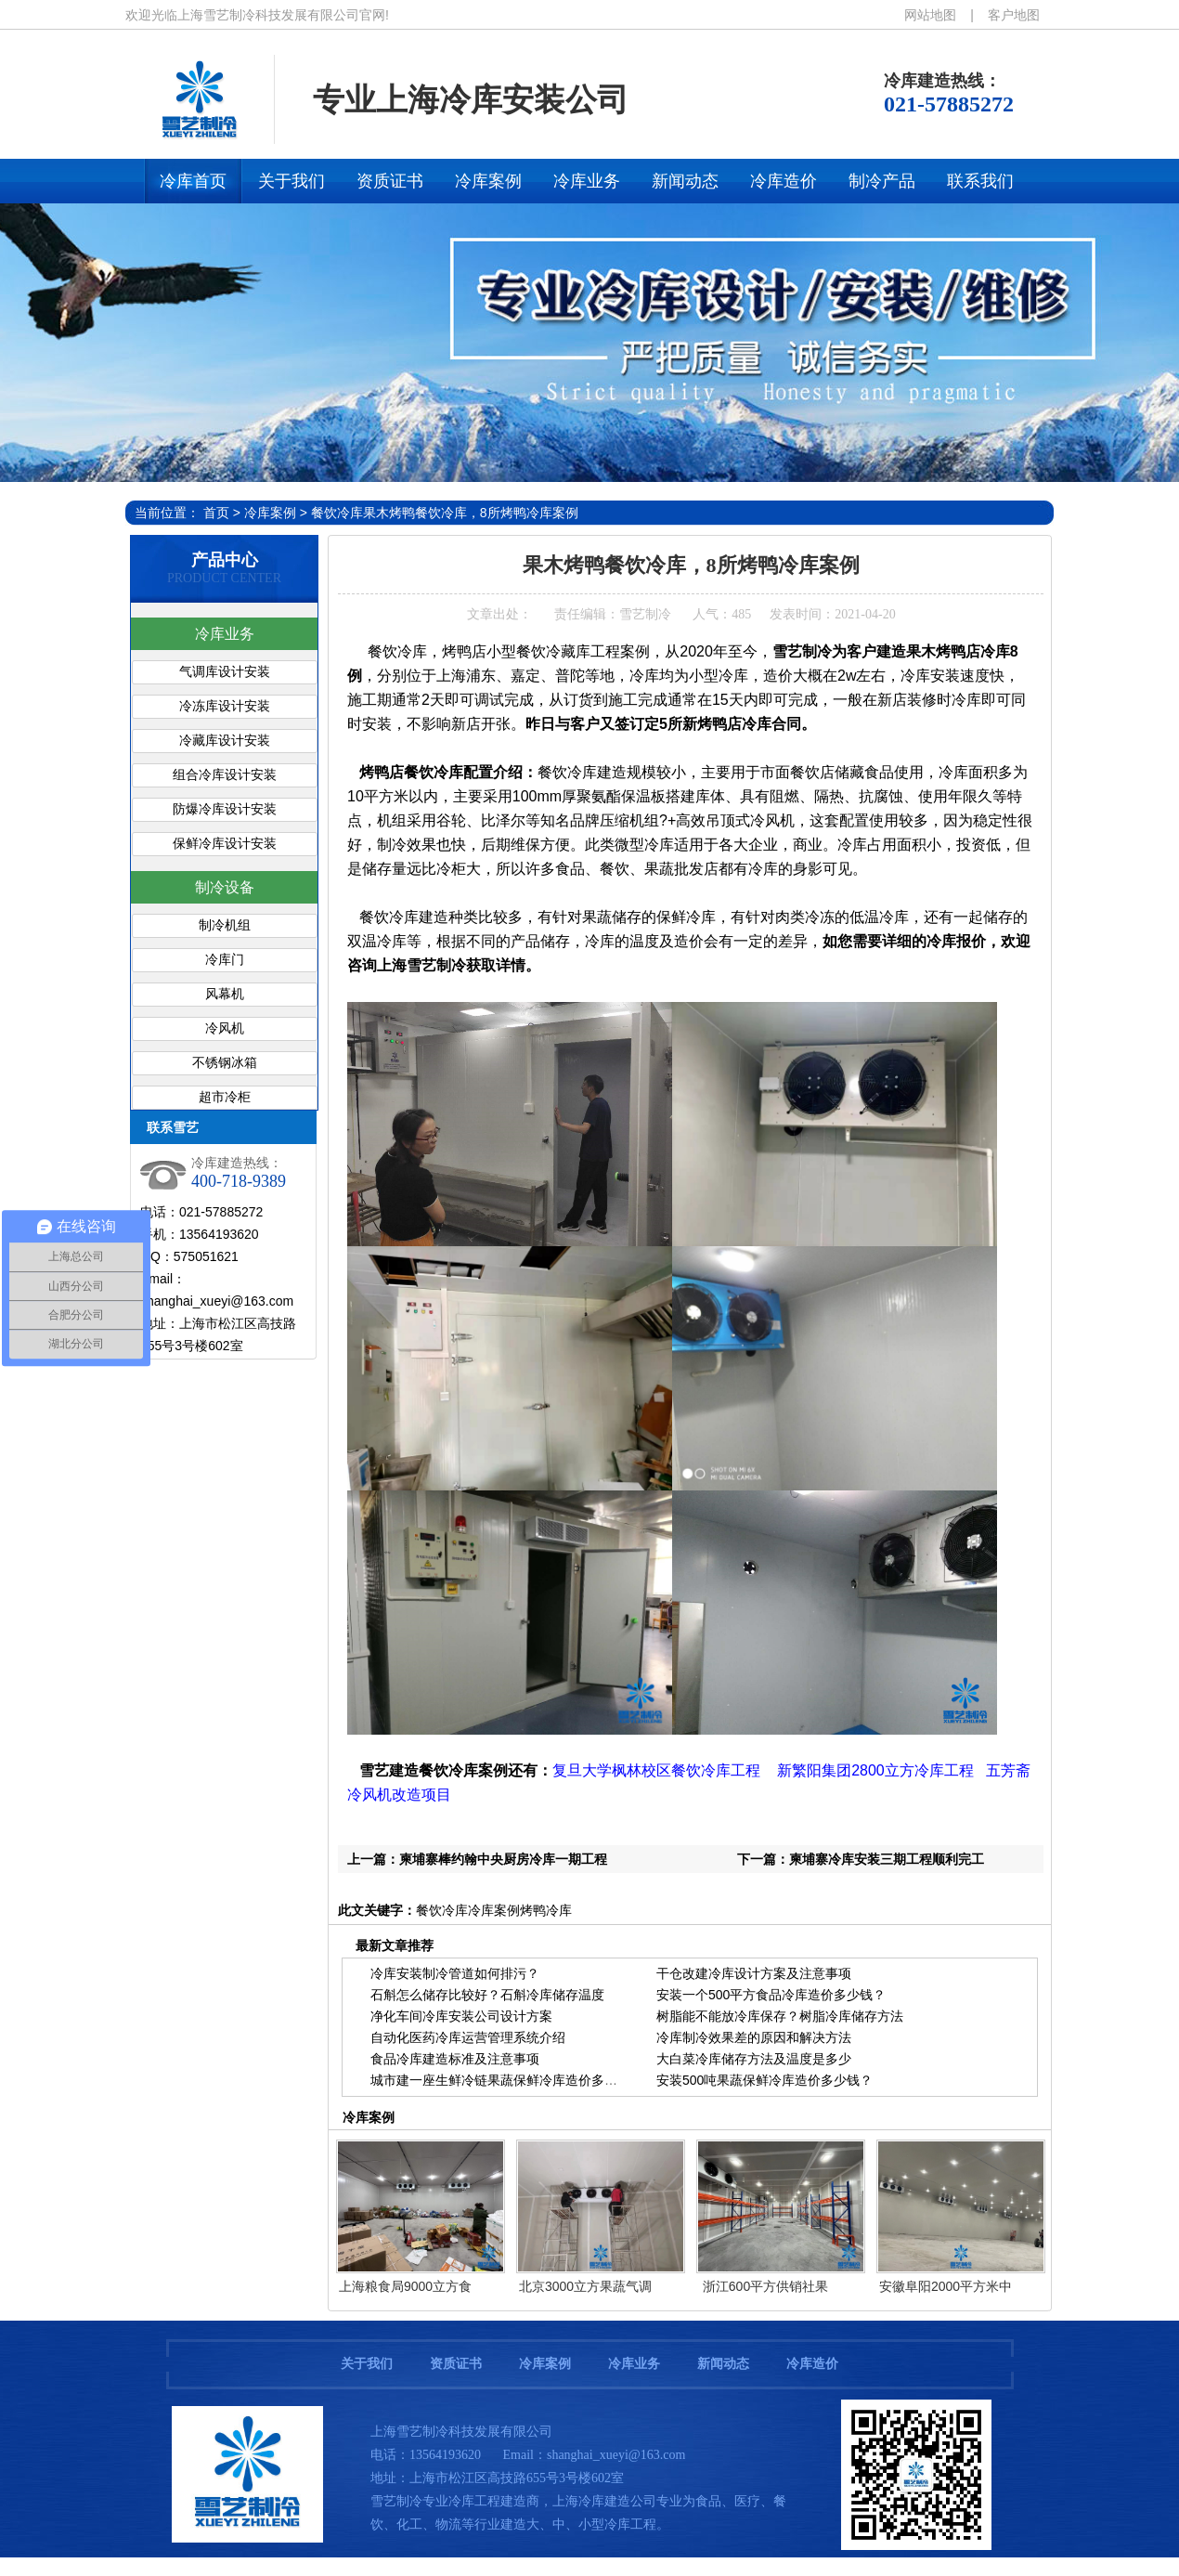 Image resolution: width=1179 pixels, height=2576 pixels. I want to click on 冷库门, so click(224, 960).